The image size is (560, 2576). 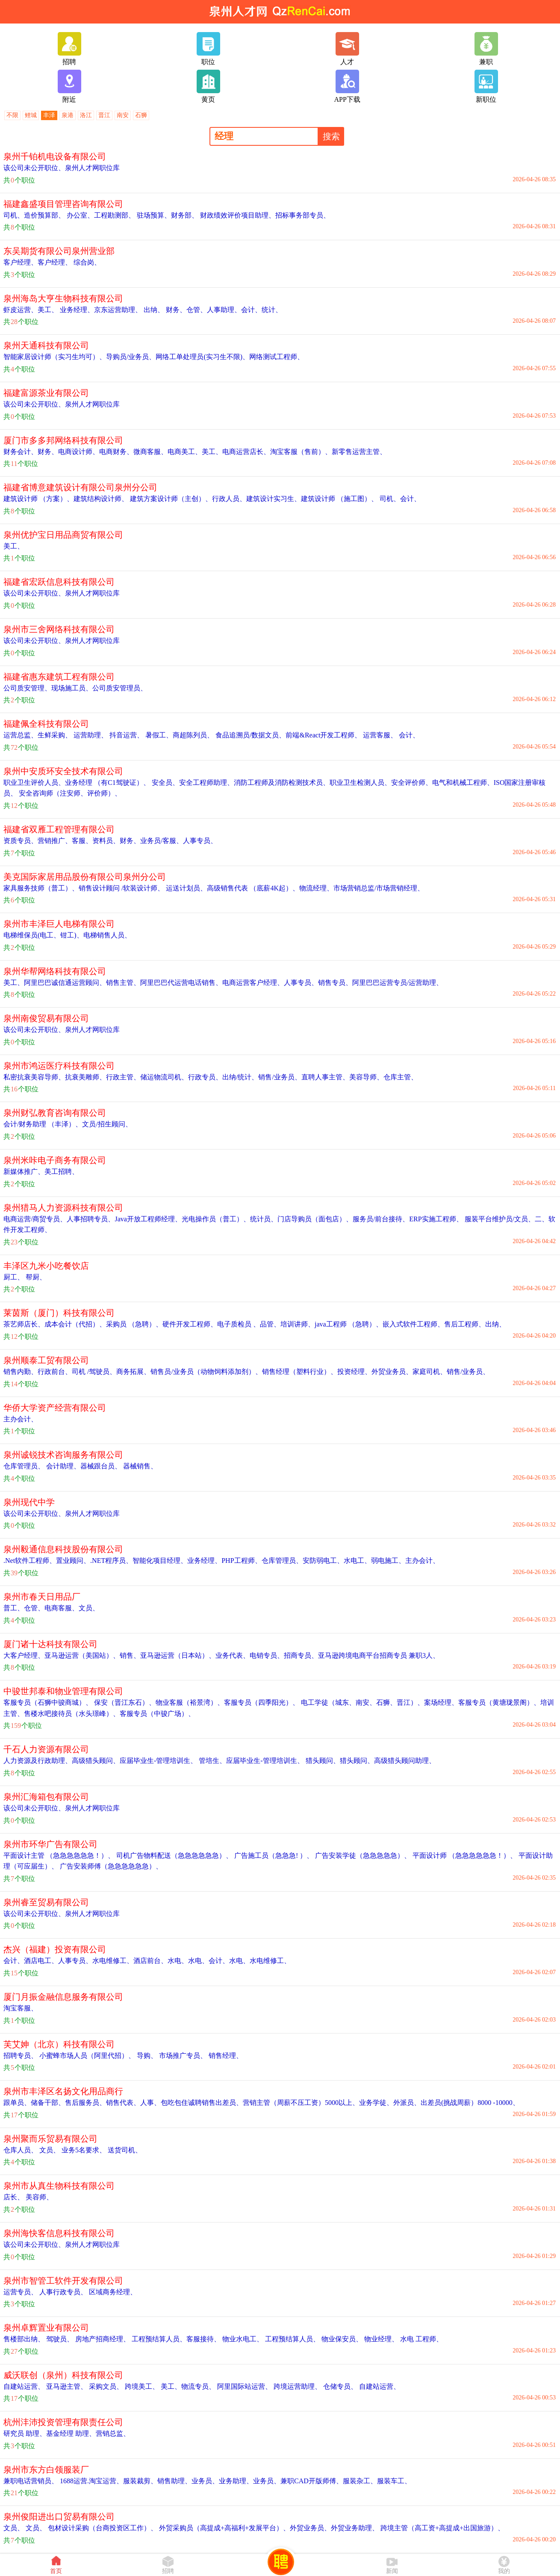 What do you see at coordinates (23, 1324) in the screenshot?
I see `茶艺师店长、` at bounding box center [23, 1324].